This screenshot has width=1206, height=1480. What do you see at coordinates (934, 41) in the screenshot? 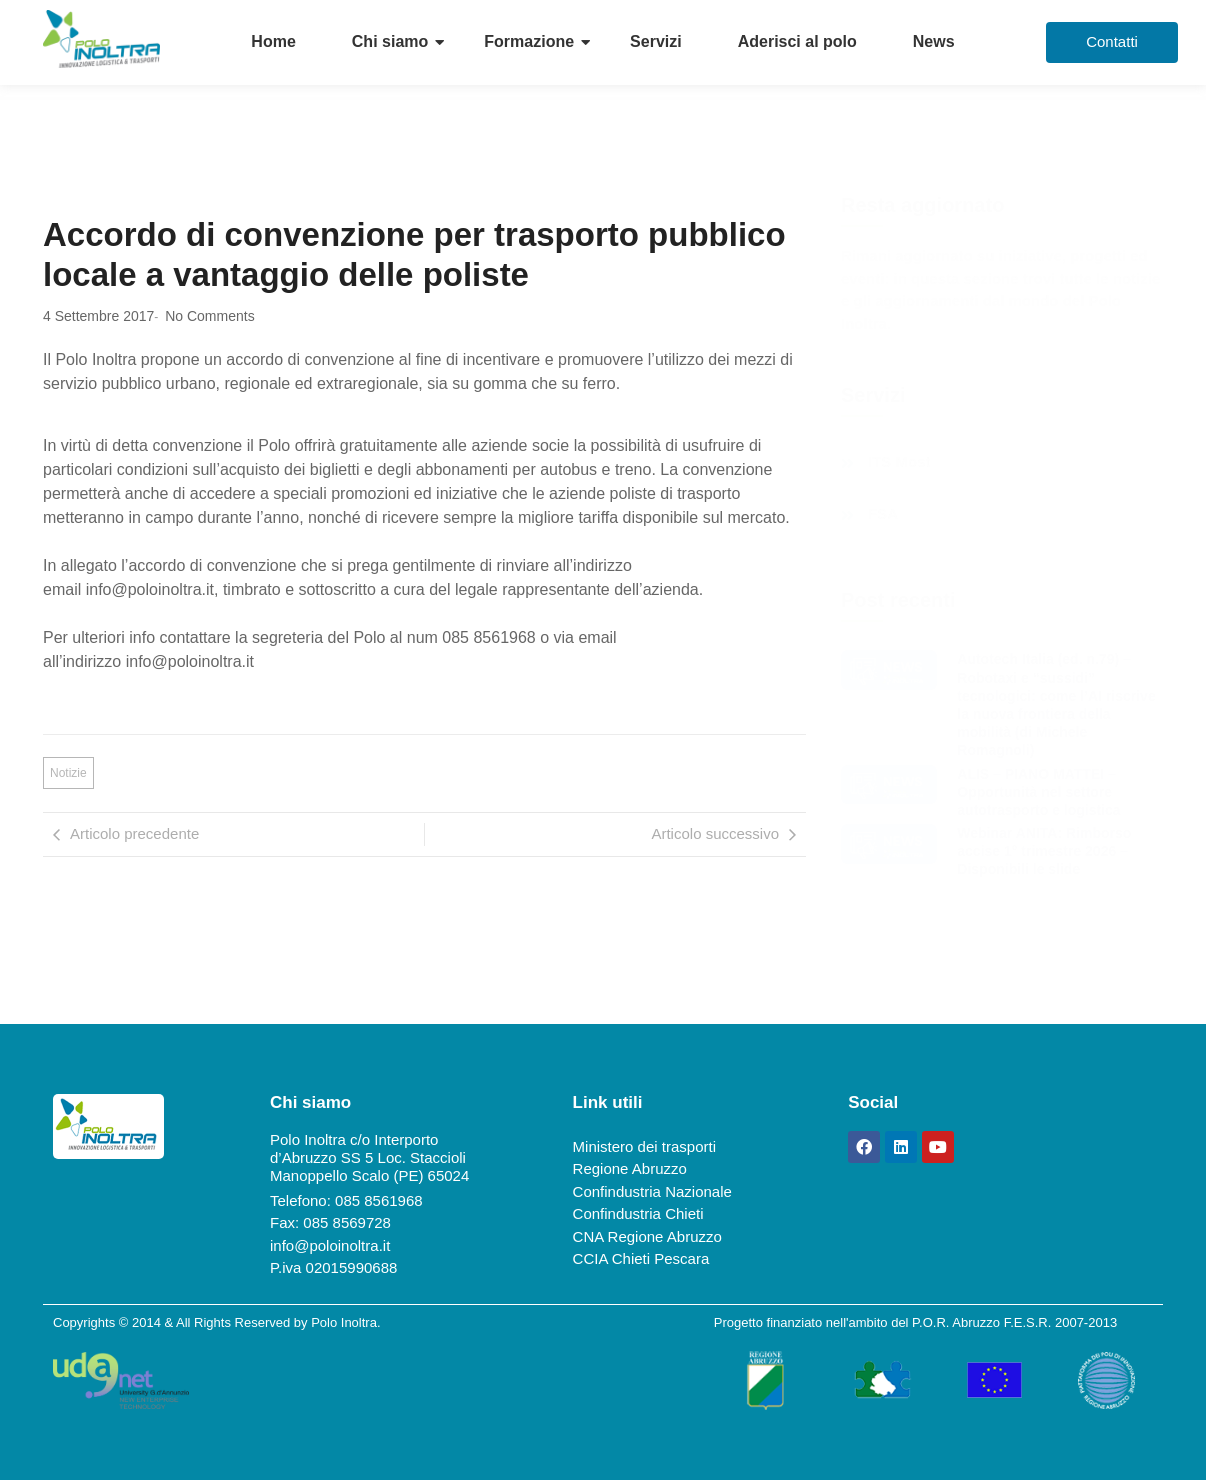
I see `News` at bounding box center [934, 41].